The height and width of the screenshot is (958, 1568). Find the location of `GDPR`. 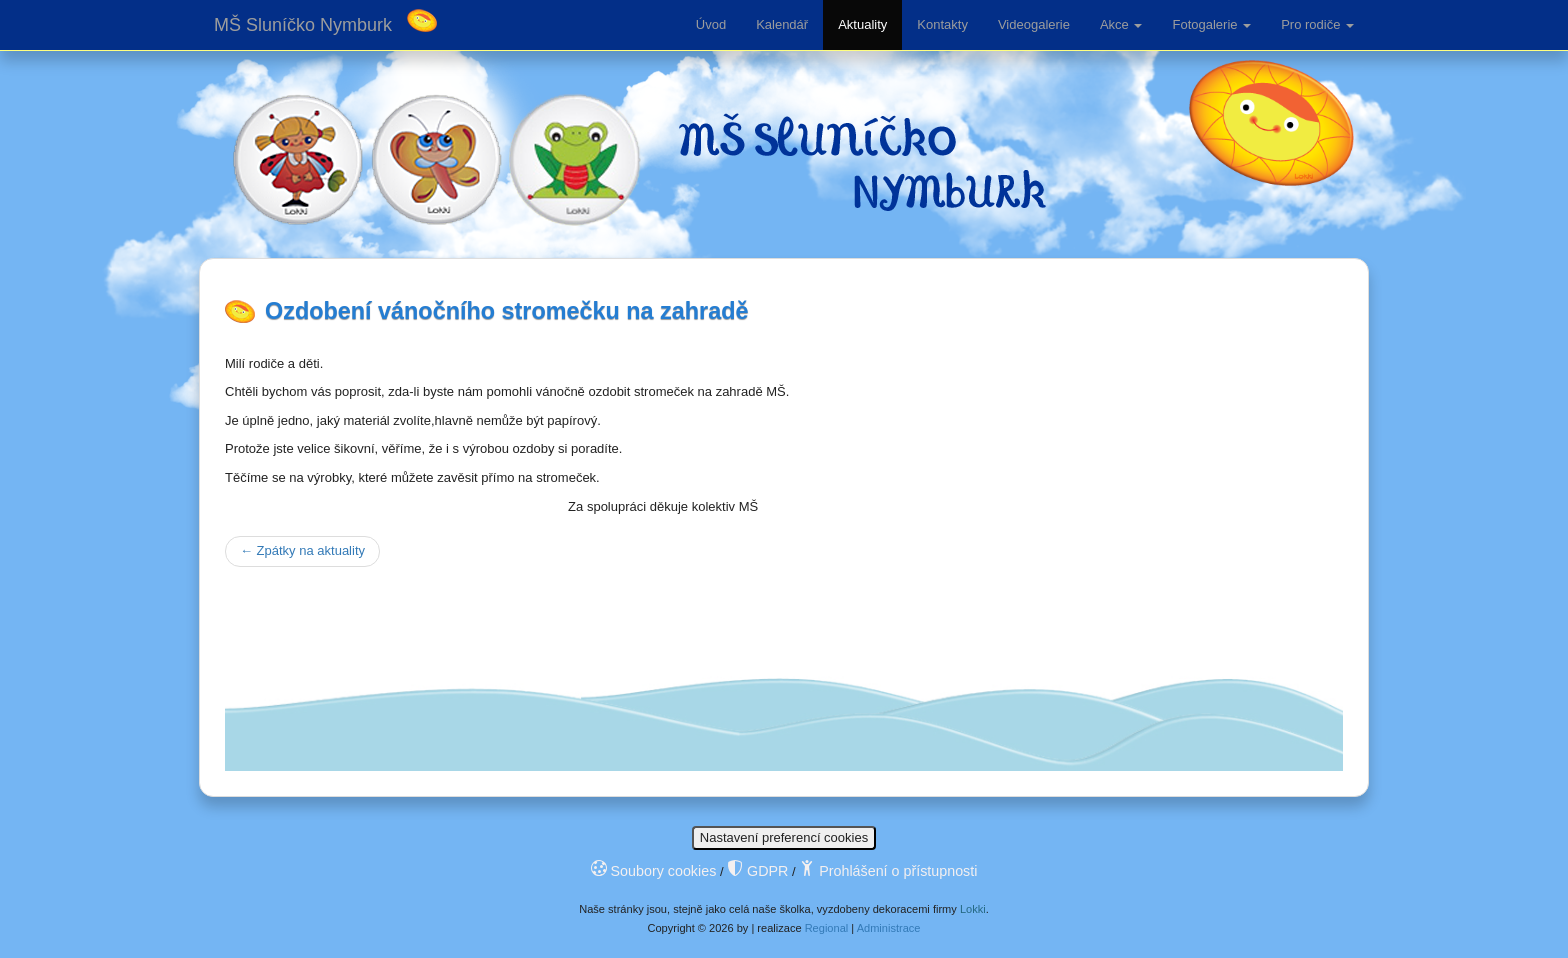

GDPR is located at coordinates (757, 871).